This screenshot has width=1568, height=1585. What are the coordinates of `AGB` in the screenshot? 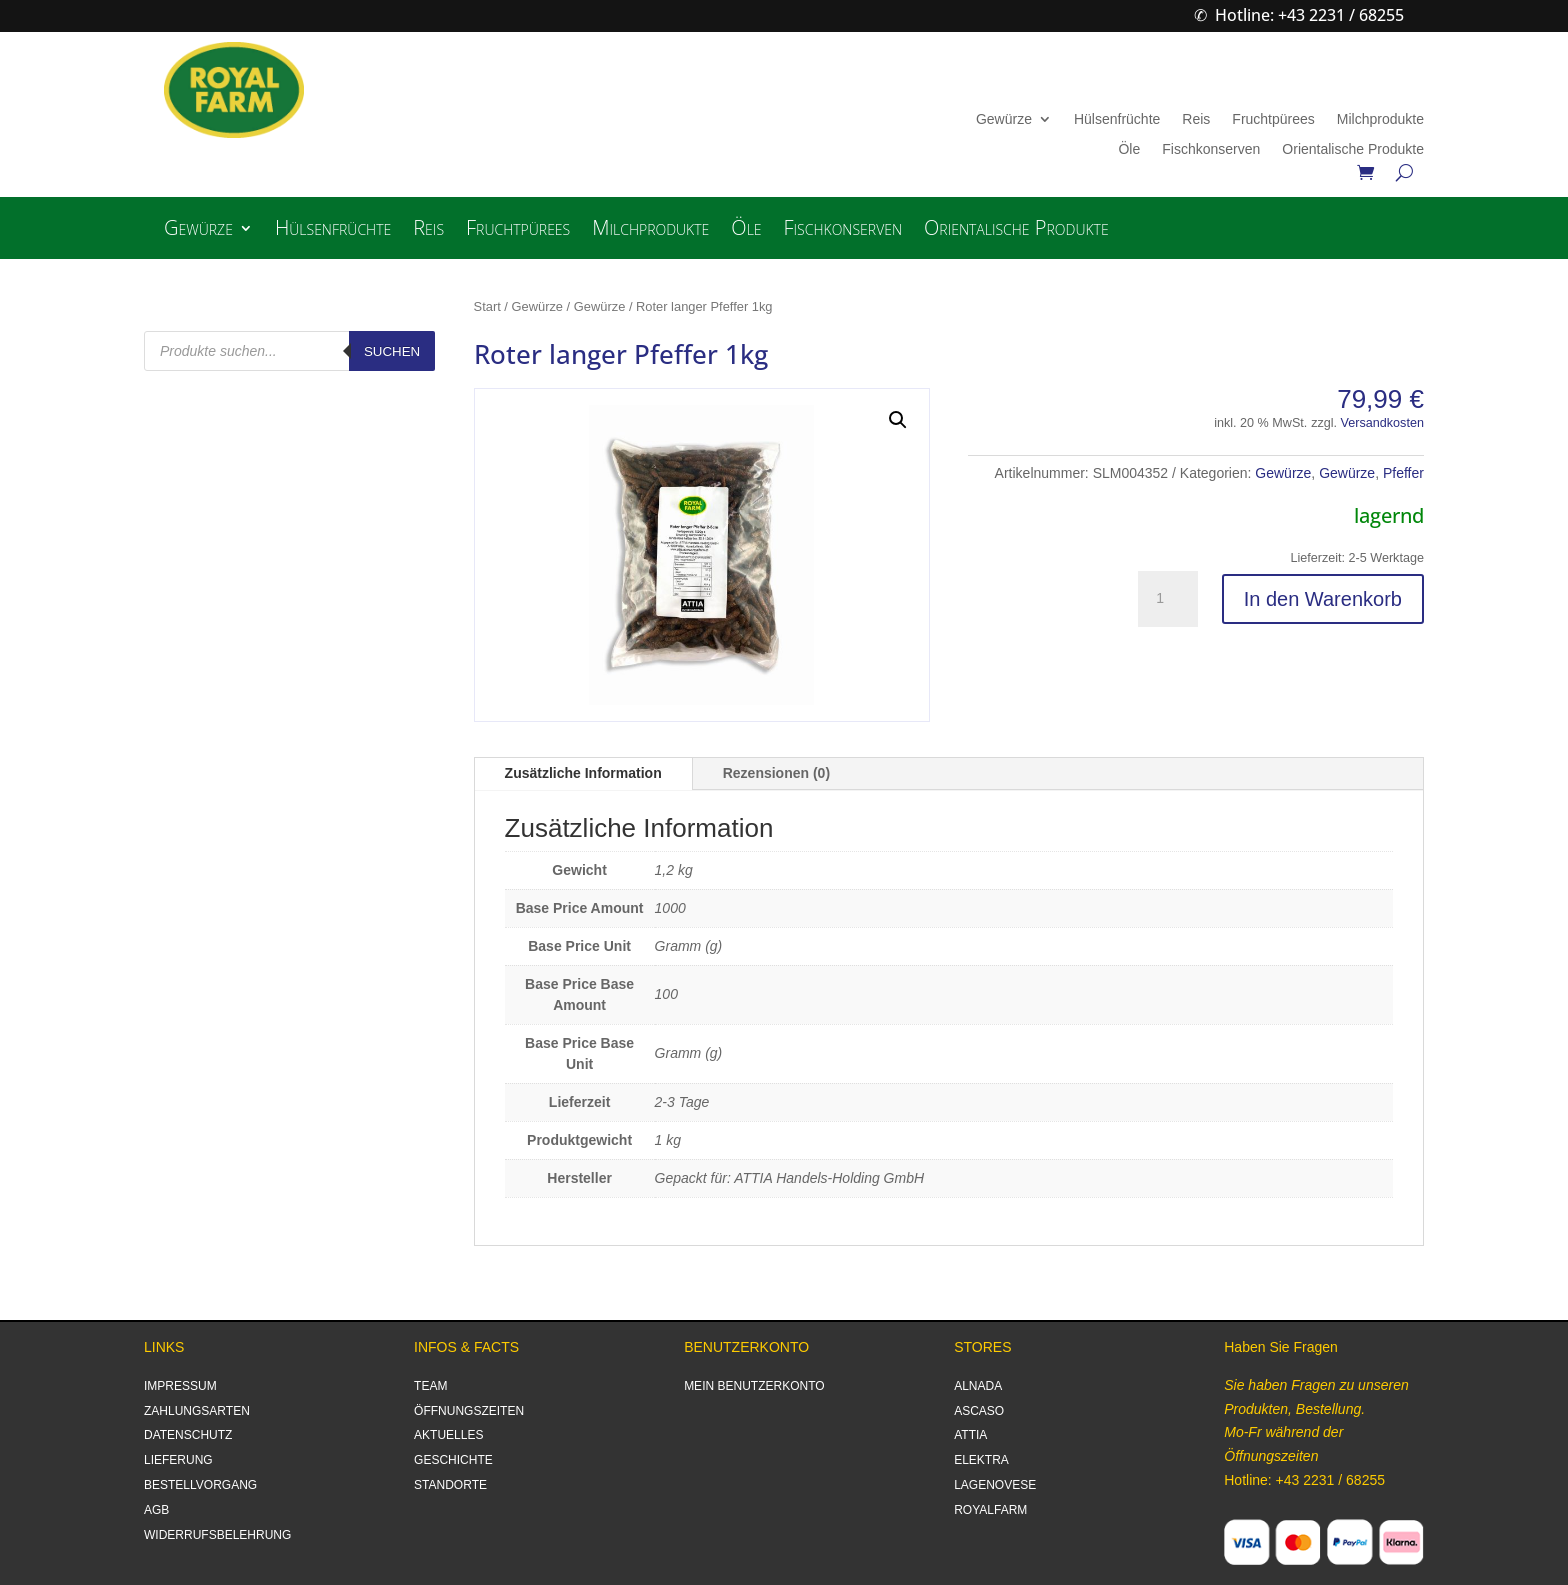 It's located at (156, 1510).